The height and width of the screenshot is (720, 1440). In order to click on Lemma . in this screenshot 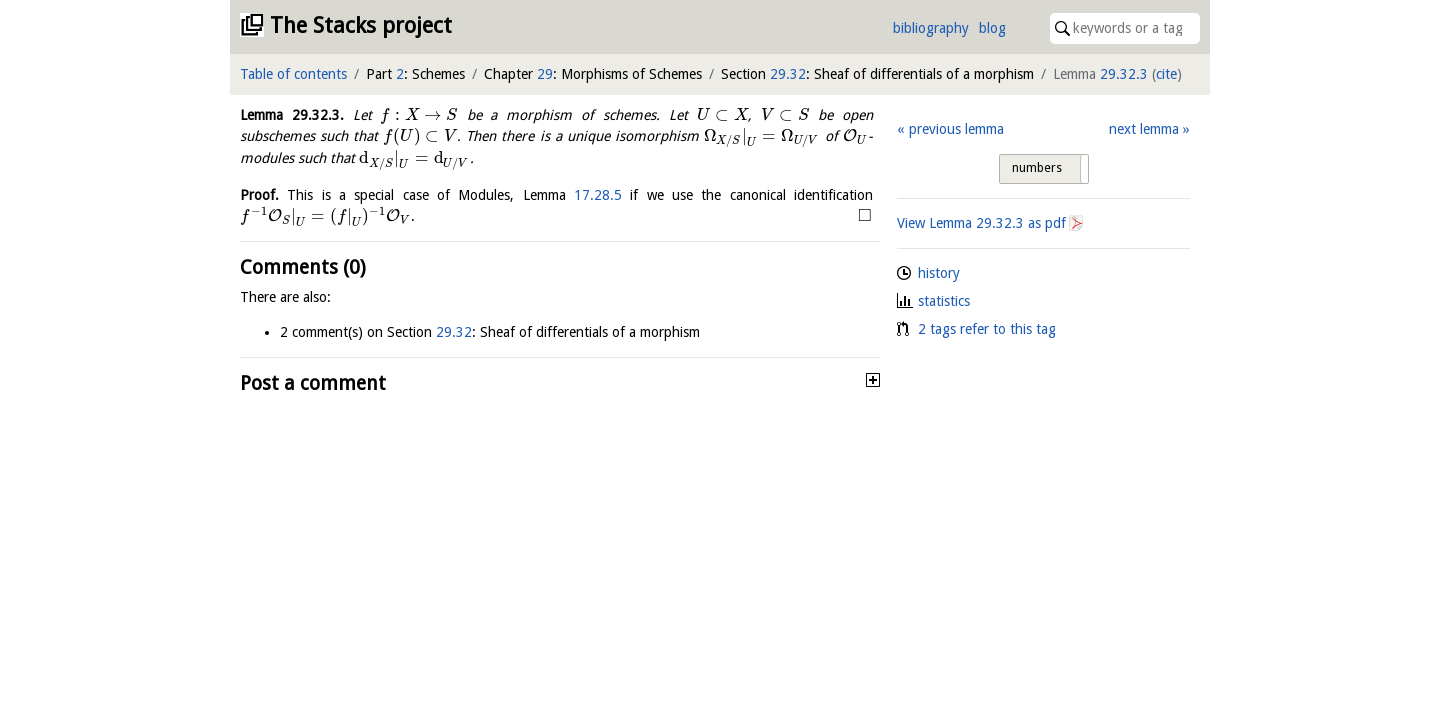, I will do `click(292, 115)`.